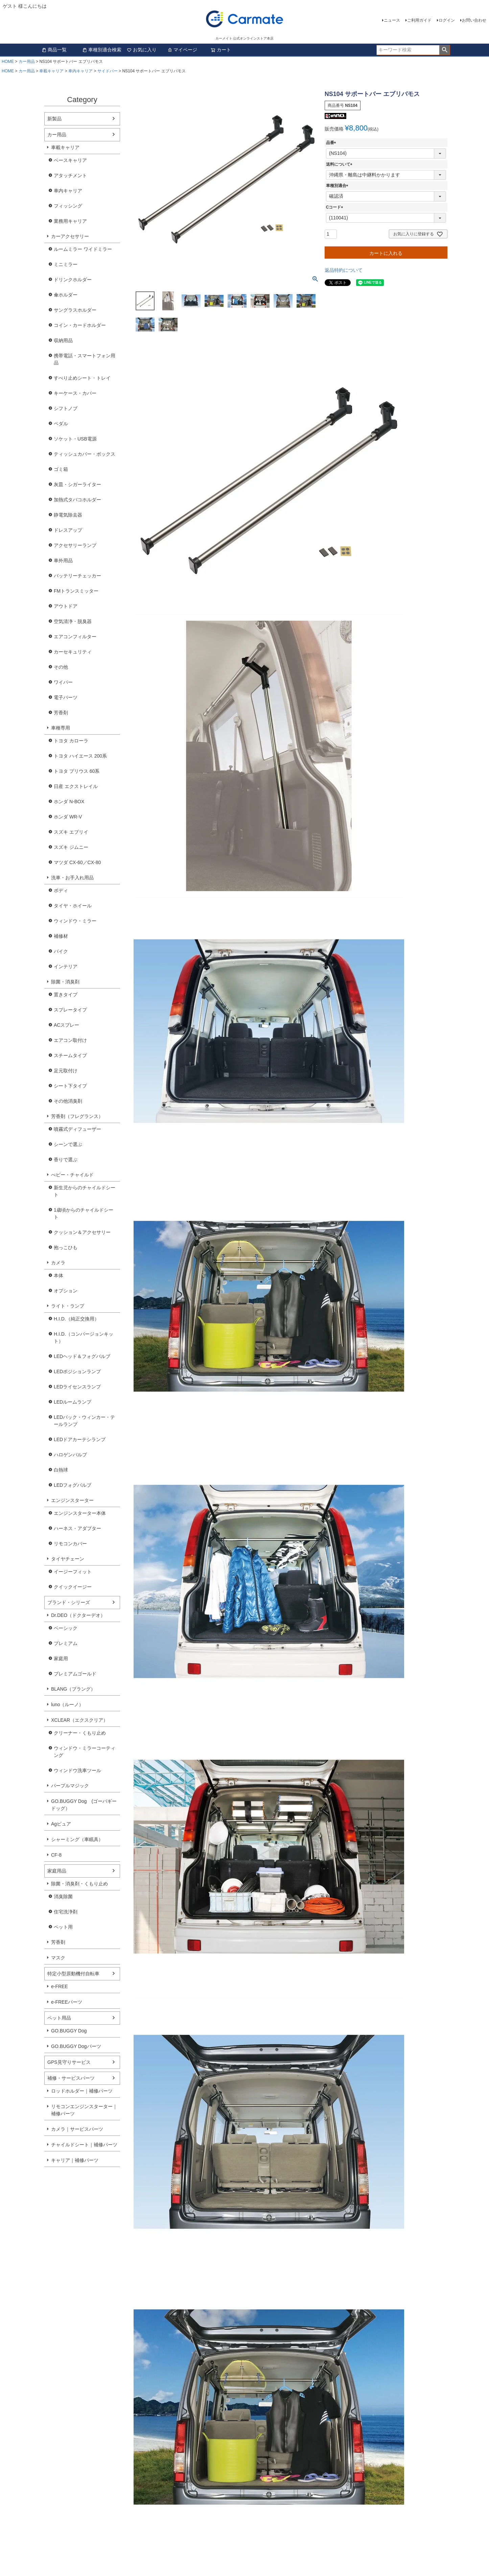 The width and height of the screenshot is (489, 2576). What do you see at coordinates (56, 1871) in the screenshot?
I see `家庭用品` at bounding box center [56, 1871].